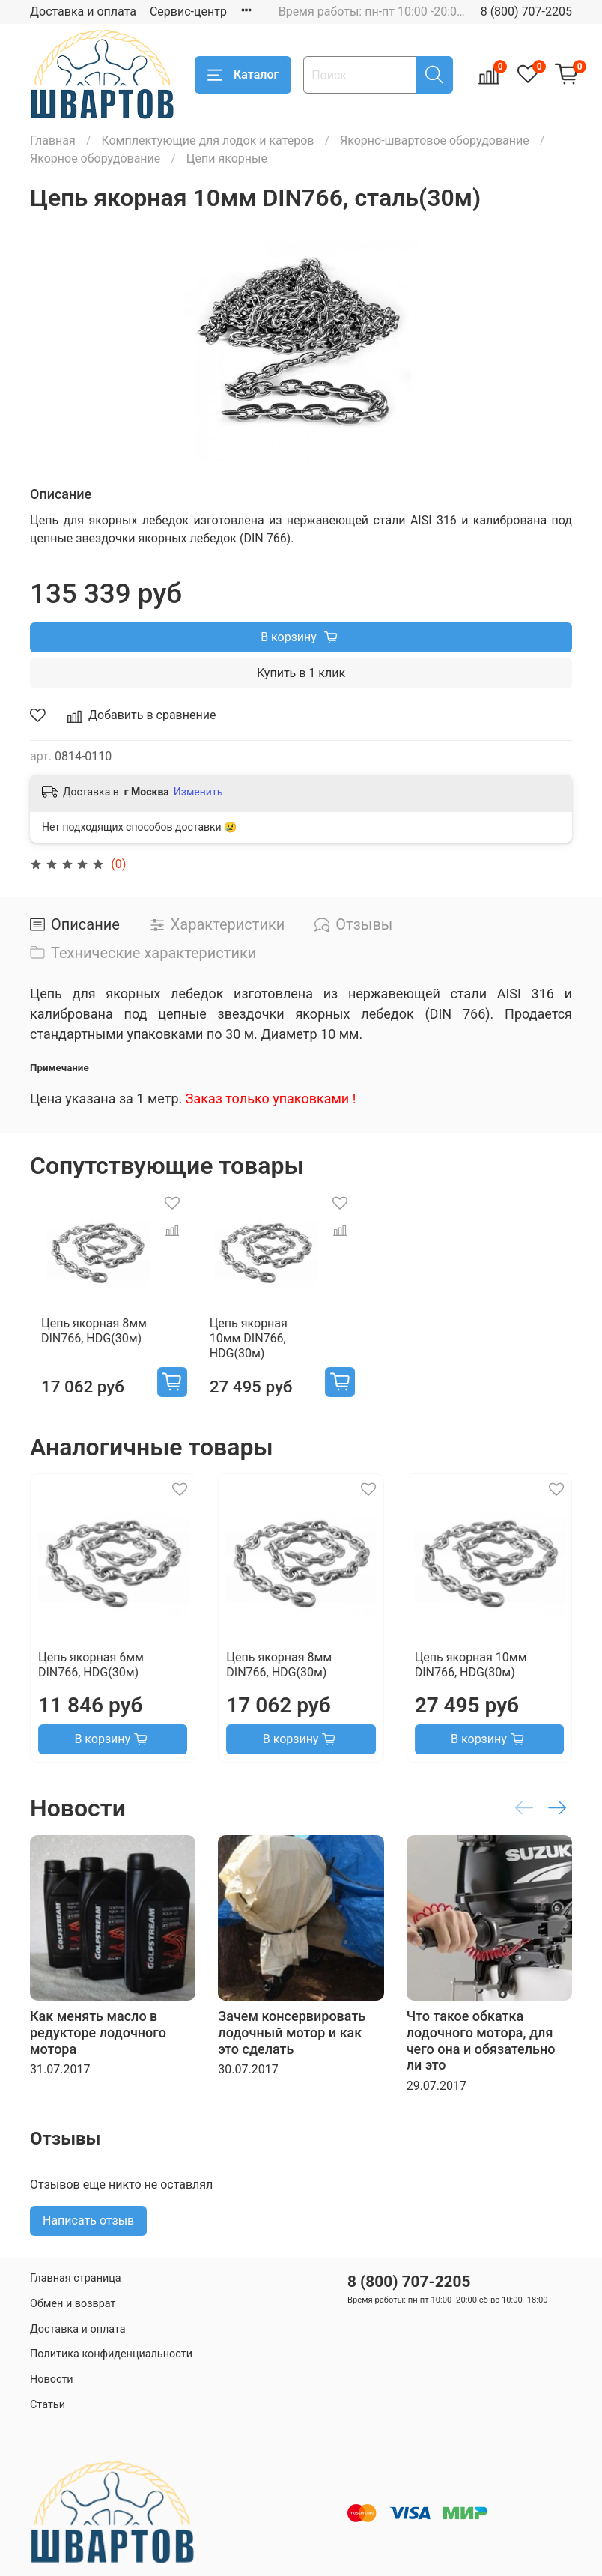 This screenshot has height=2576, width=602. What do you see at coordinates (75, 2278) in the screenshot?
I see `Главная страница` at bounding box center [75, 2278].